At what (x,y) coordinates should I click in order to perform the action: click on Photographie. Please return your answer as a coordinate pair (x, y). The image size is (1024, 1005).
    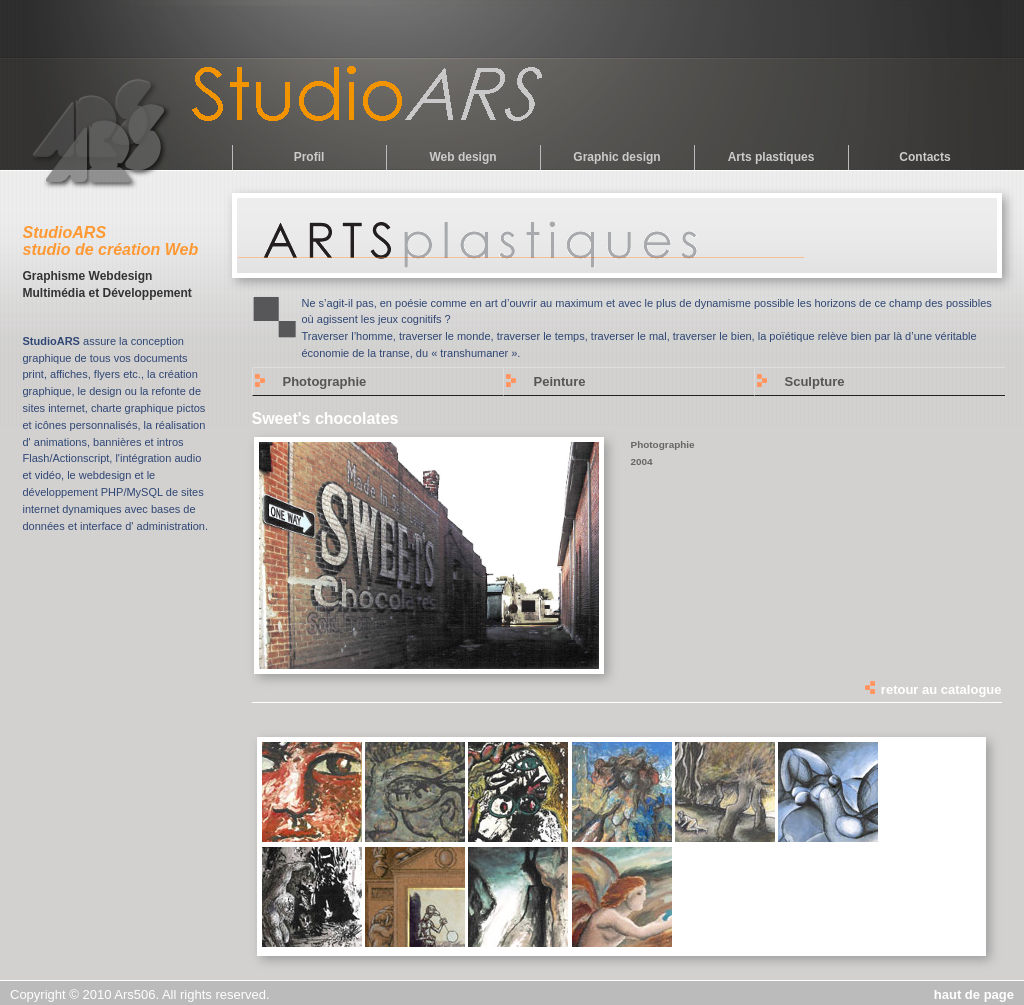
    Looking at the image, I should click on (325, 381).